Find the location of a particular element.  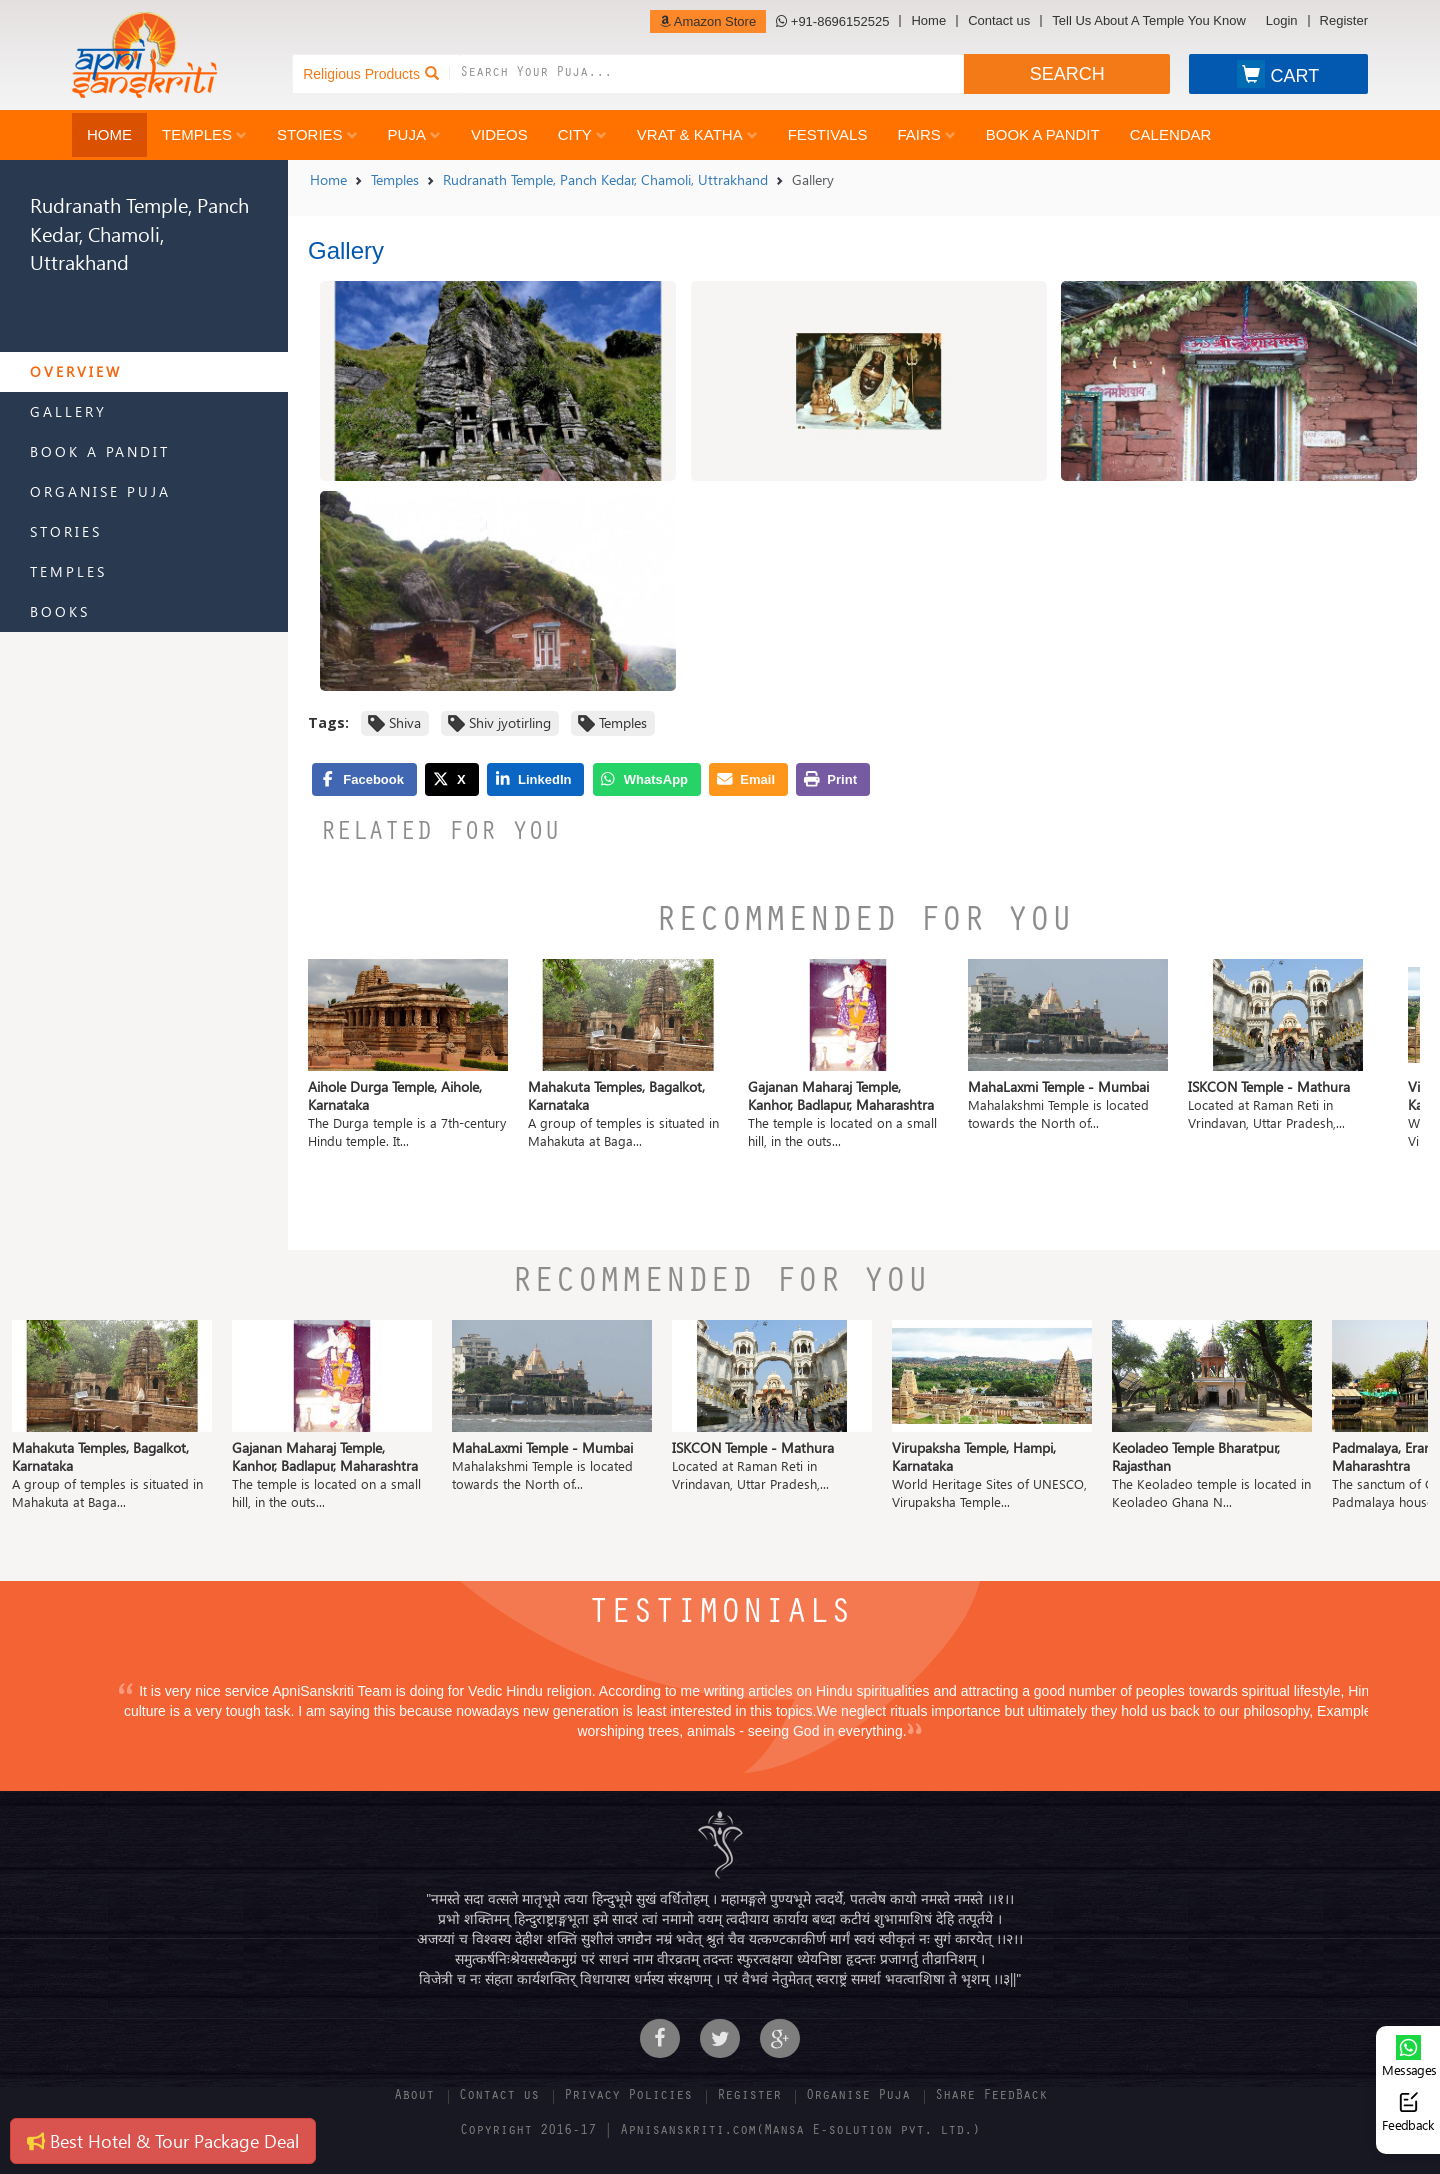

Book a Pandit is located at coordinates (1043, 134).